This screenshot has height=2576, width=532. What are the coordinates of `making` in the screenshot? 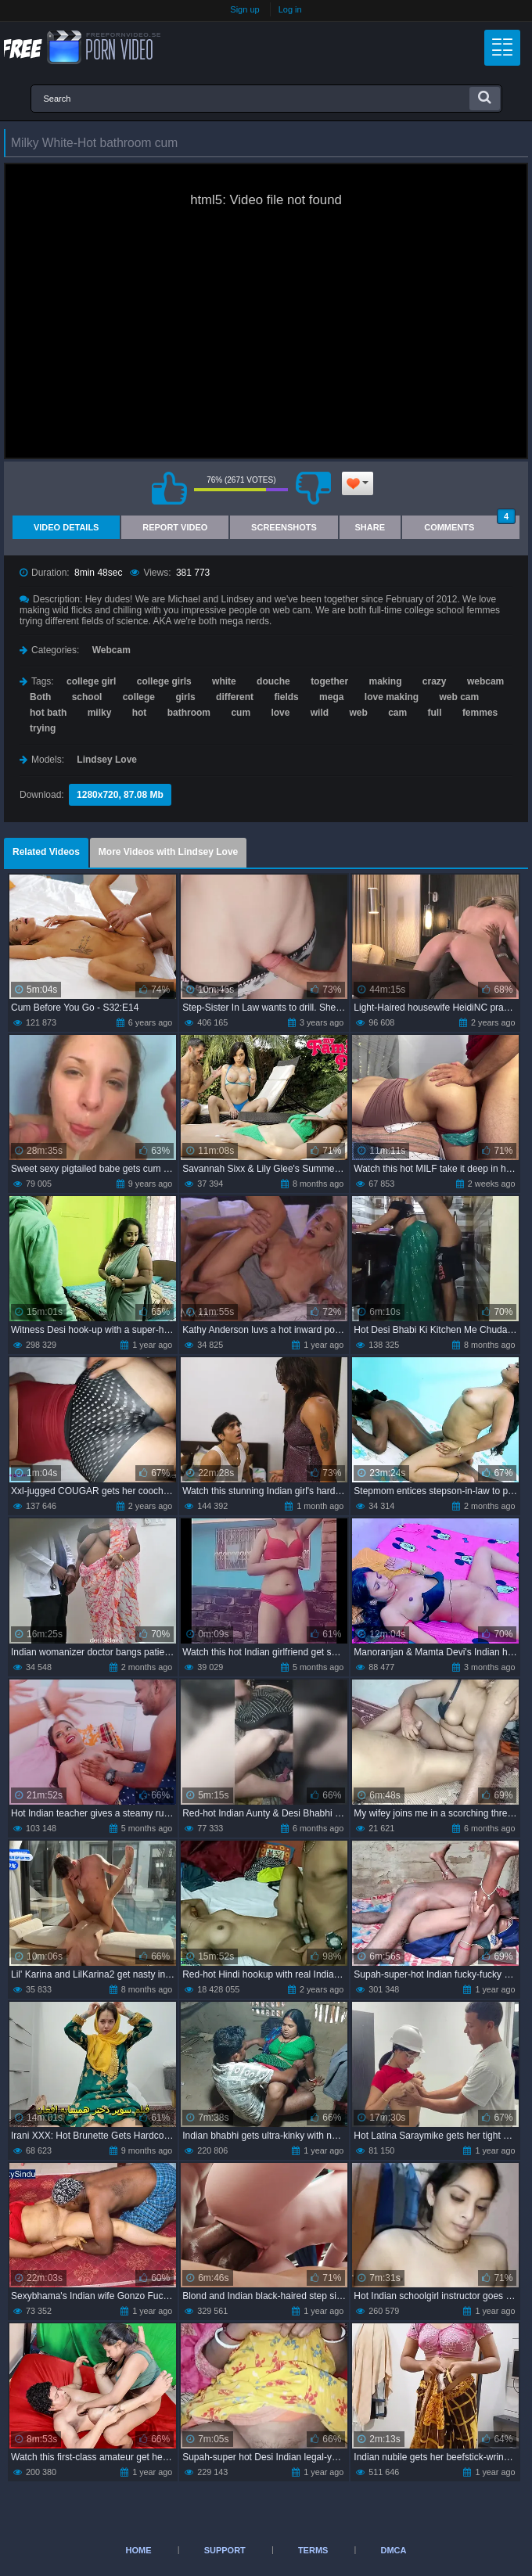 It's located at (384, 681).